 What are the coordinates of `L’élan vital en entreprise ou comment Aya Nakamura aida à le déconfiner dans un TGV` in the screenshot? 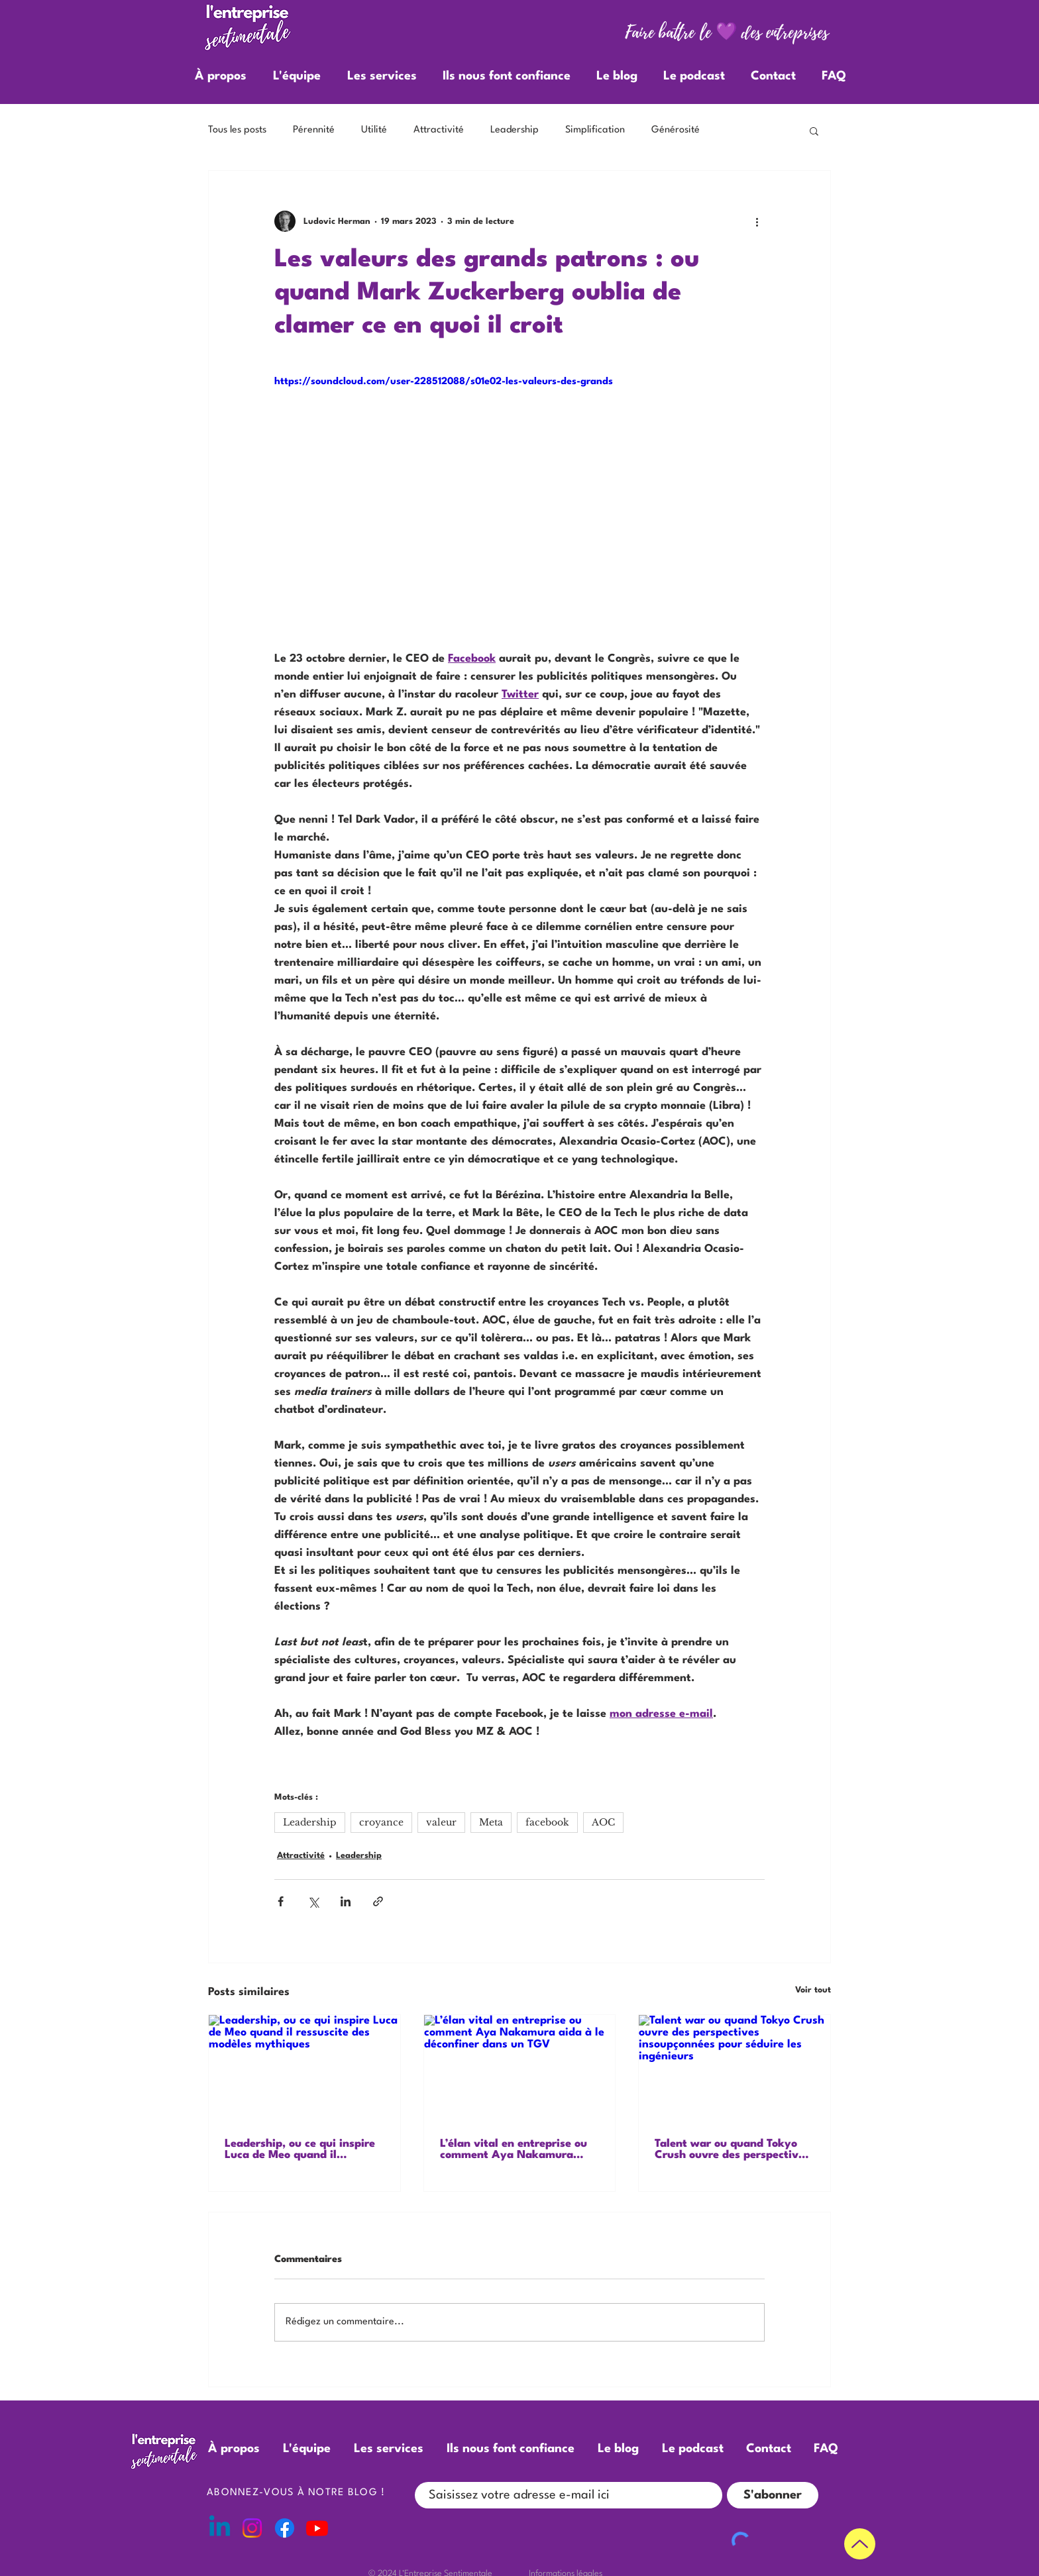 It's located at (514, 2149).